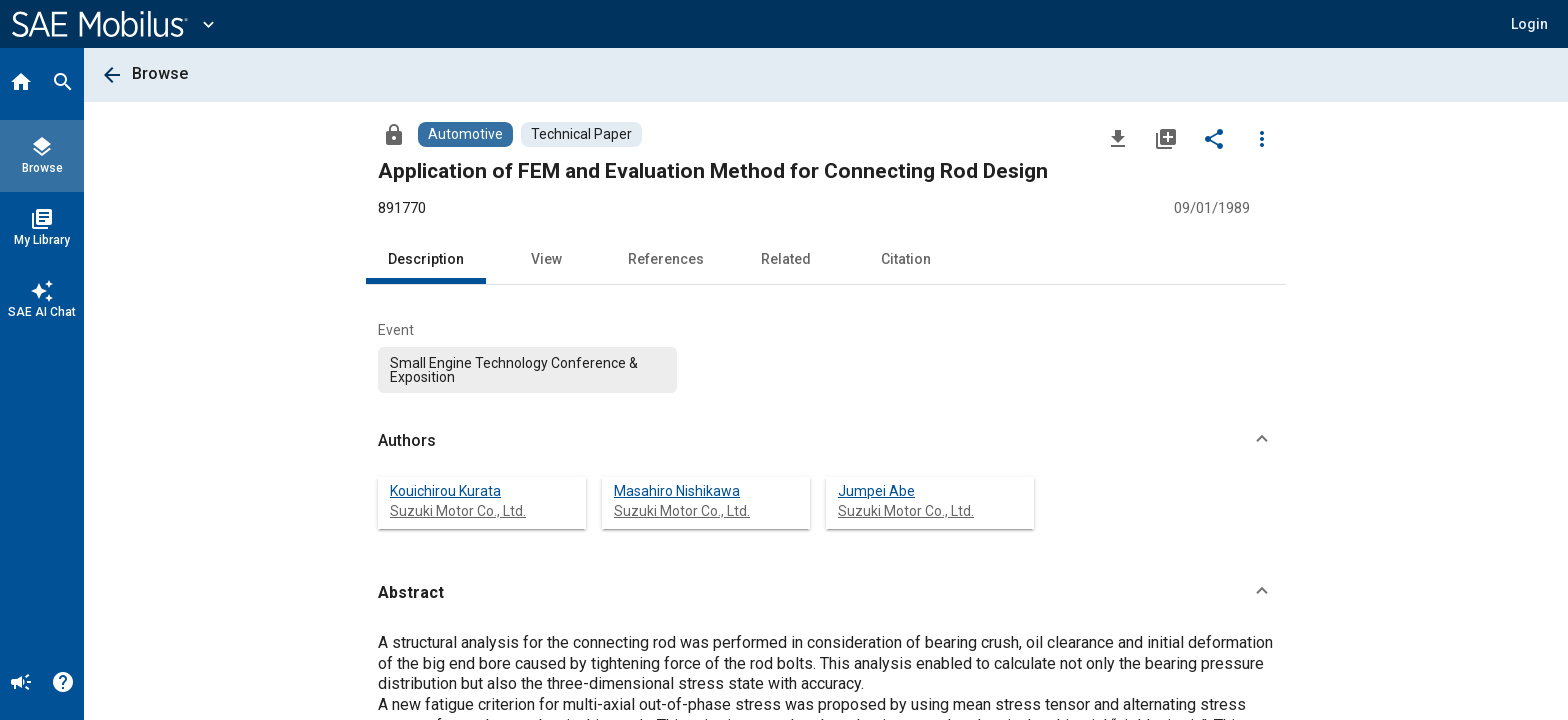  What do you see at coordinates (1166, 138) in the screenshot?
I see `[Add to My Library]` at bounding box center [1166, 138].